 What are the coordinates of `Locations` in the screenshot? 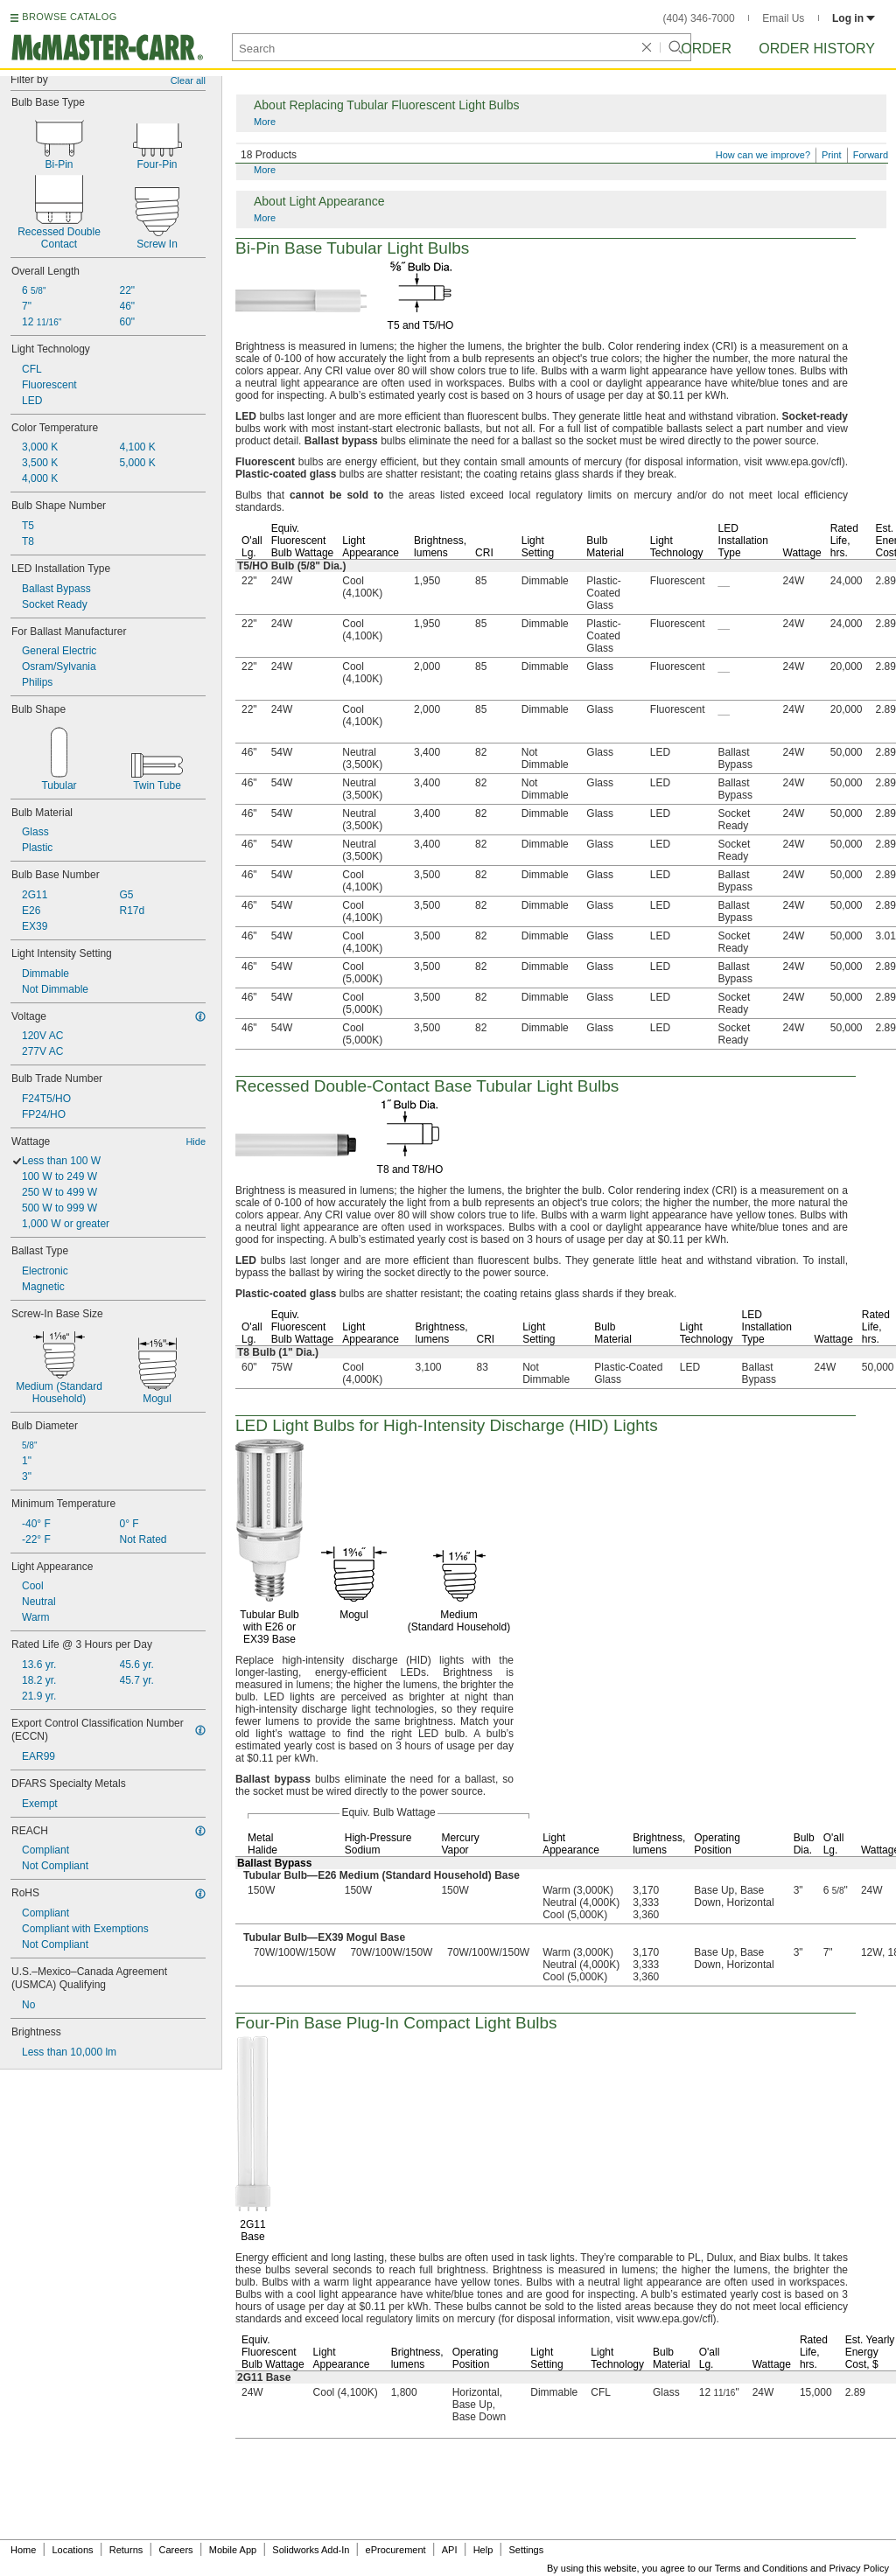 It's located at (73, 2550).